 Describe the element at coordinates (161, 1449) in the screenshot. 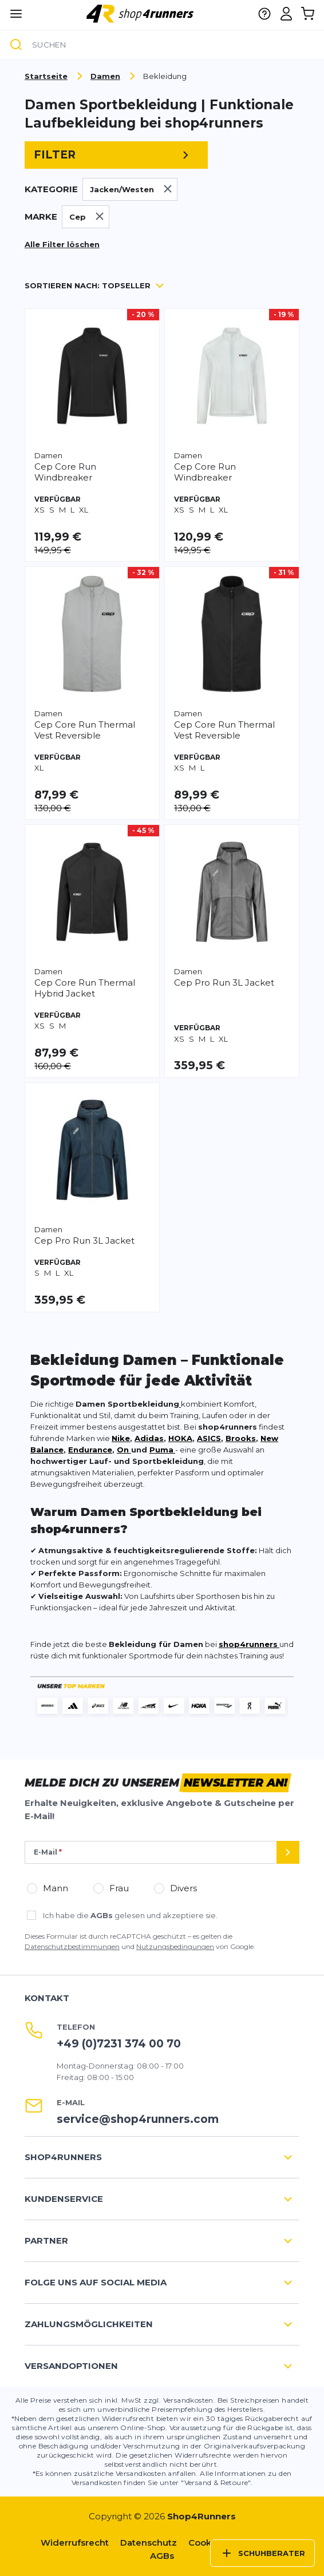

I see `Puma` at that location.